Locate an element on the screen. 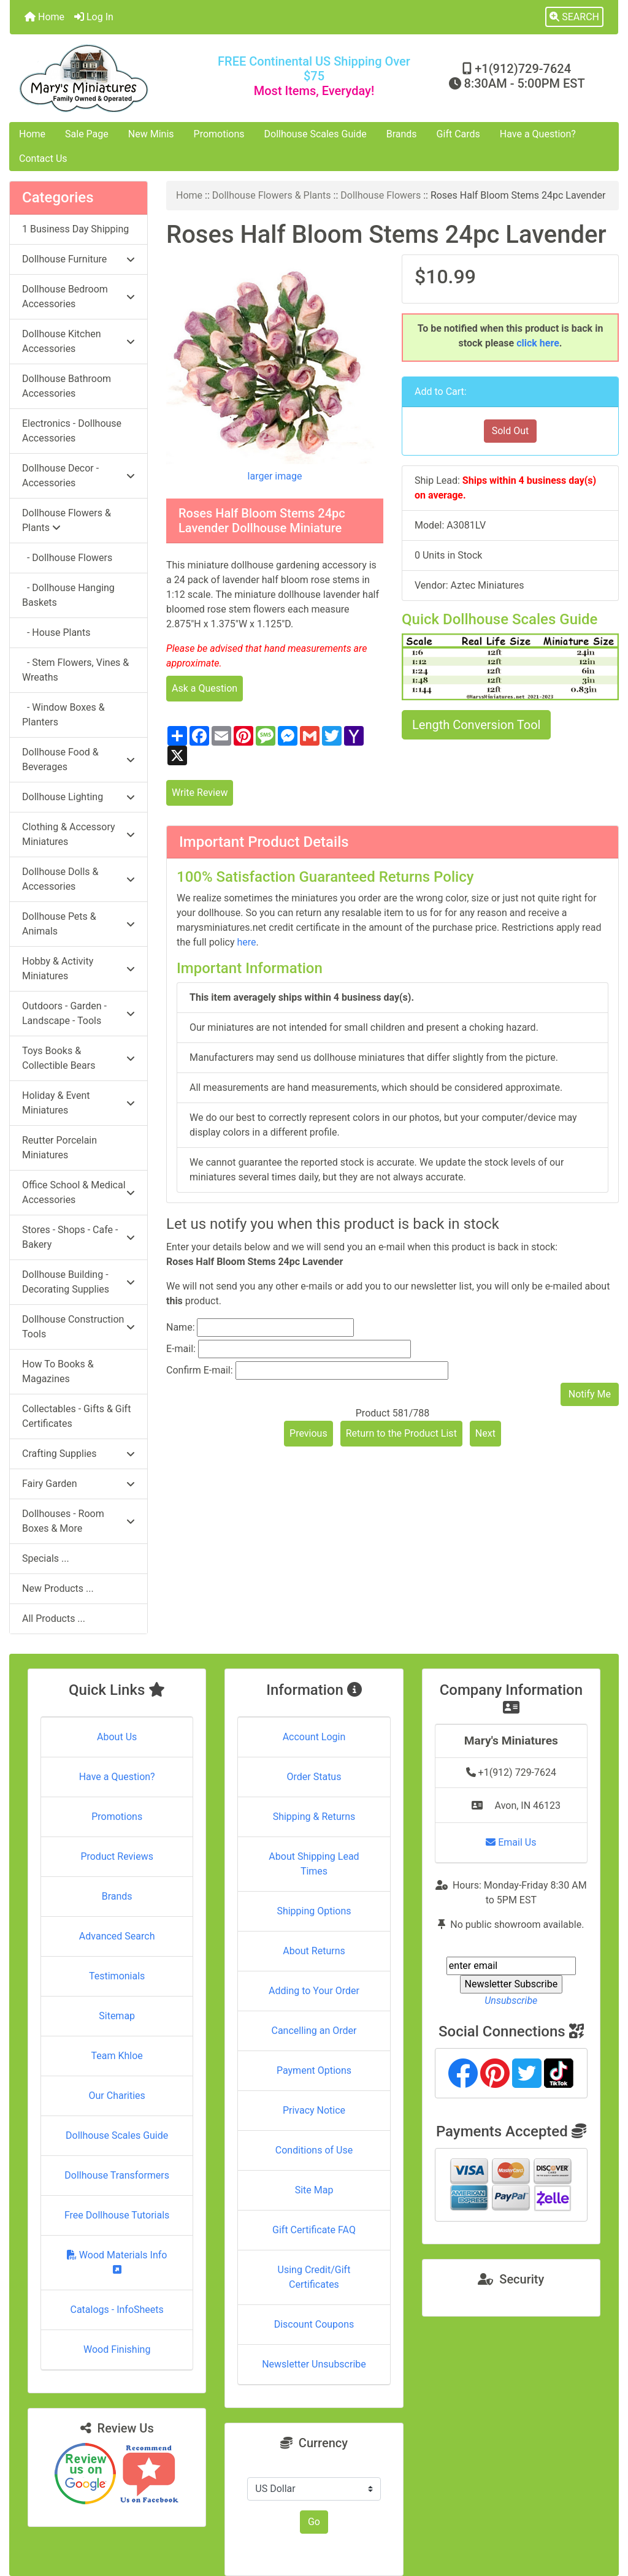 The width and height of the screenshot is (628, 2576). Brands is located at coordinates (401, 134).